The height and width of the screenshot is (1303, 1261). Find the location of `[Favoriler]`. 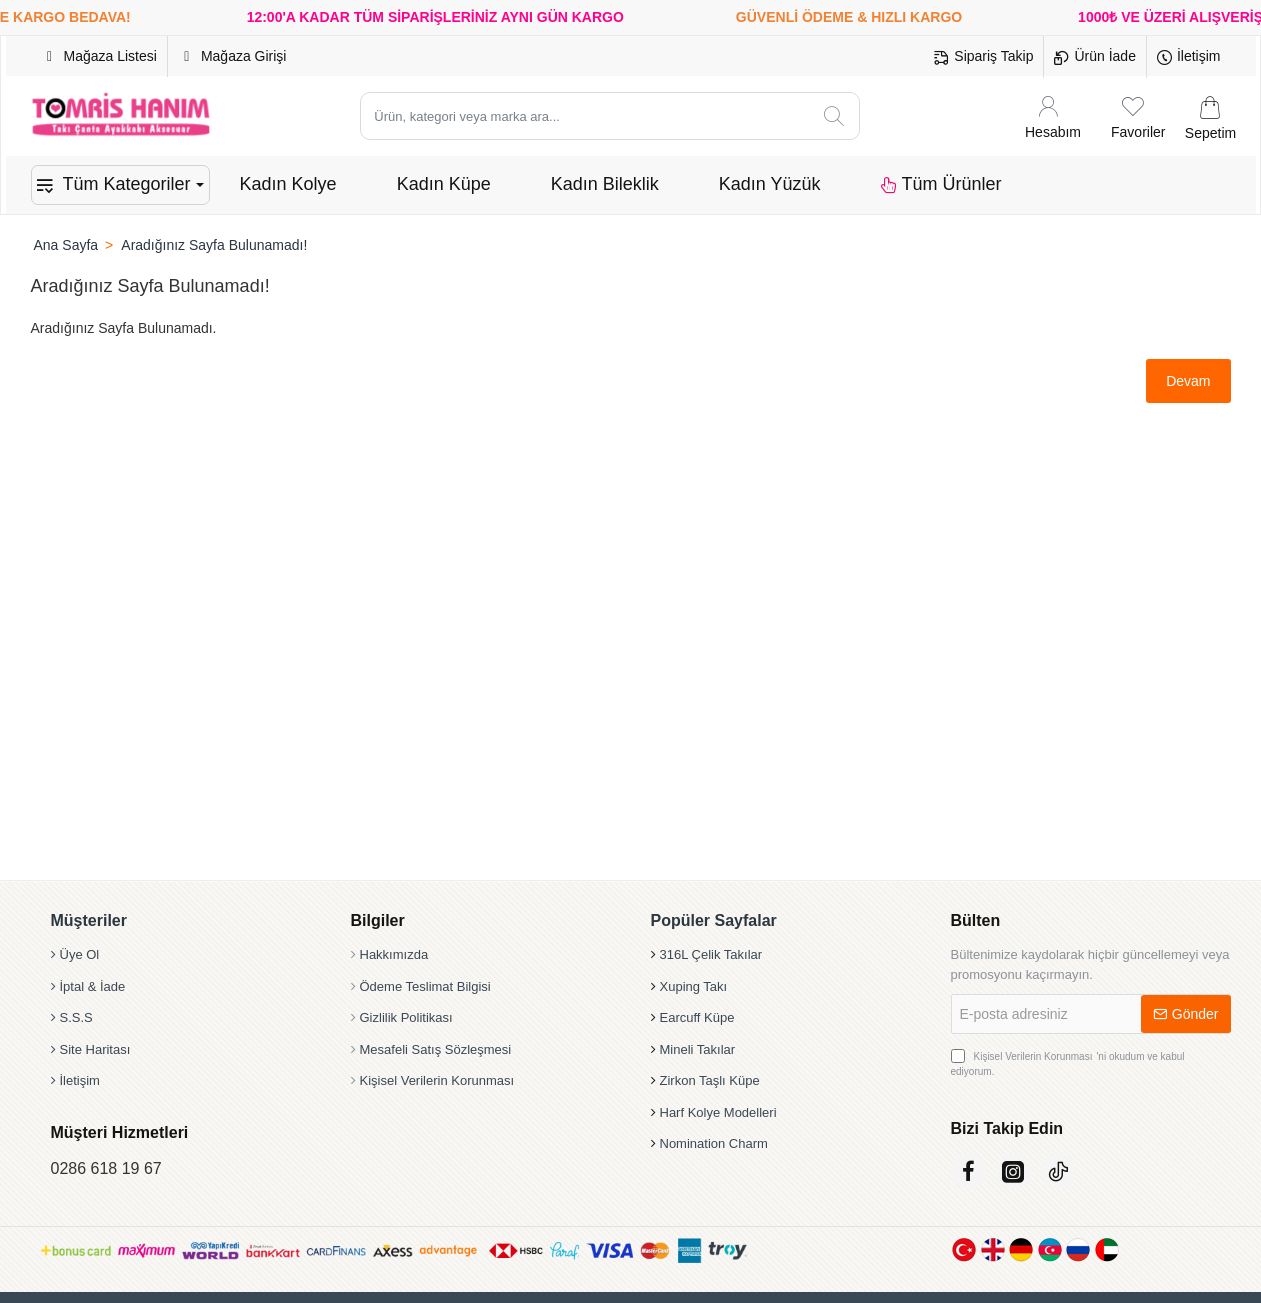

[Favoriler] is located at coordinates (1138, 116).